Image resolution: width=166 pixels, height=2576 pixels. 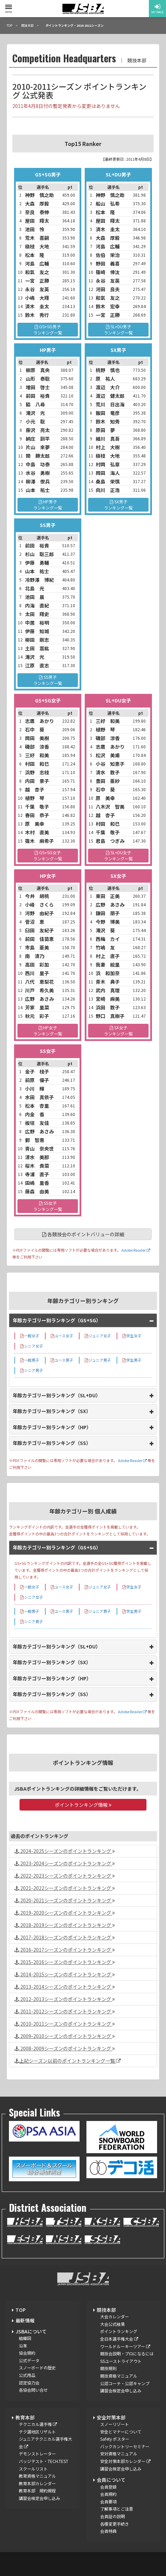 I want to click on 学生男子, so click(x=131, y=1360).